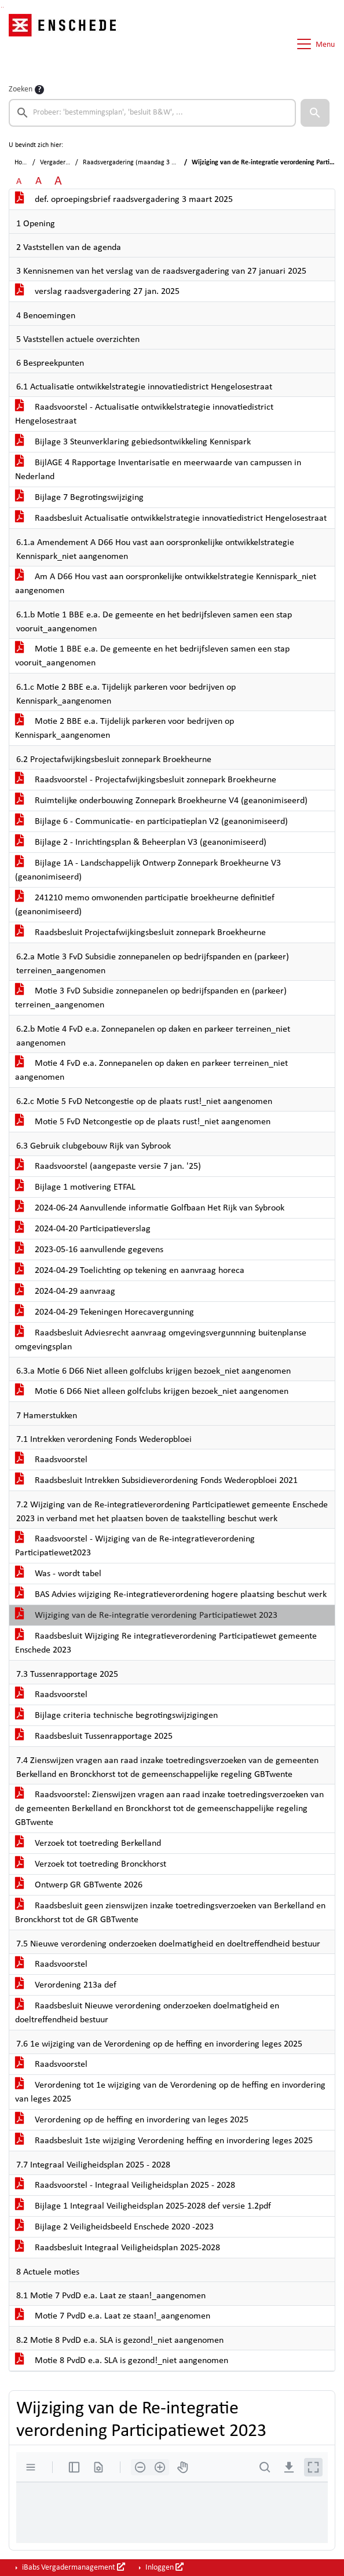  I want to click on Raadsbesluit Adviesrecht aanvraag omgevingsvergunnning buitenplanse omgevingsplan, so click(160, 1340).